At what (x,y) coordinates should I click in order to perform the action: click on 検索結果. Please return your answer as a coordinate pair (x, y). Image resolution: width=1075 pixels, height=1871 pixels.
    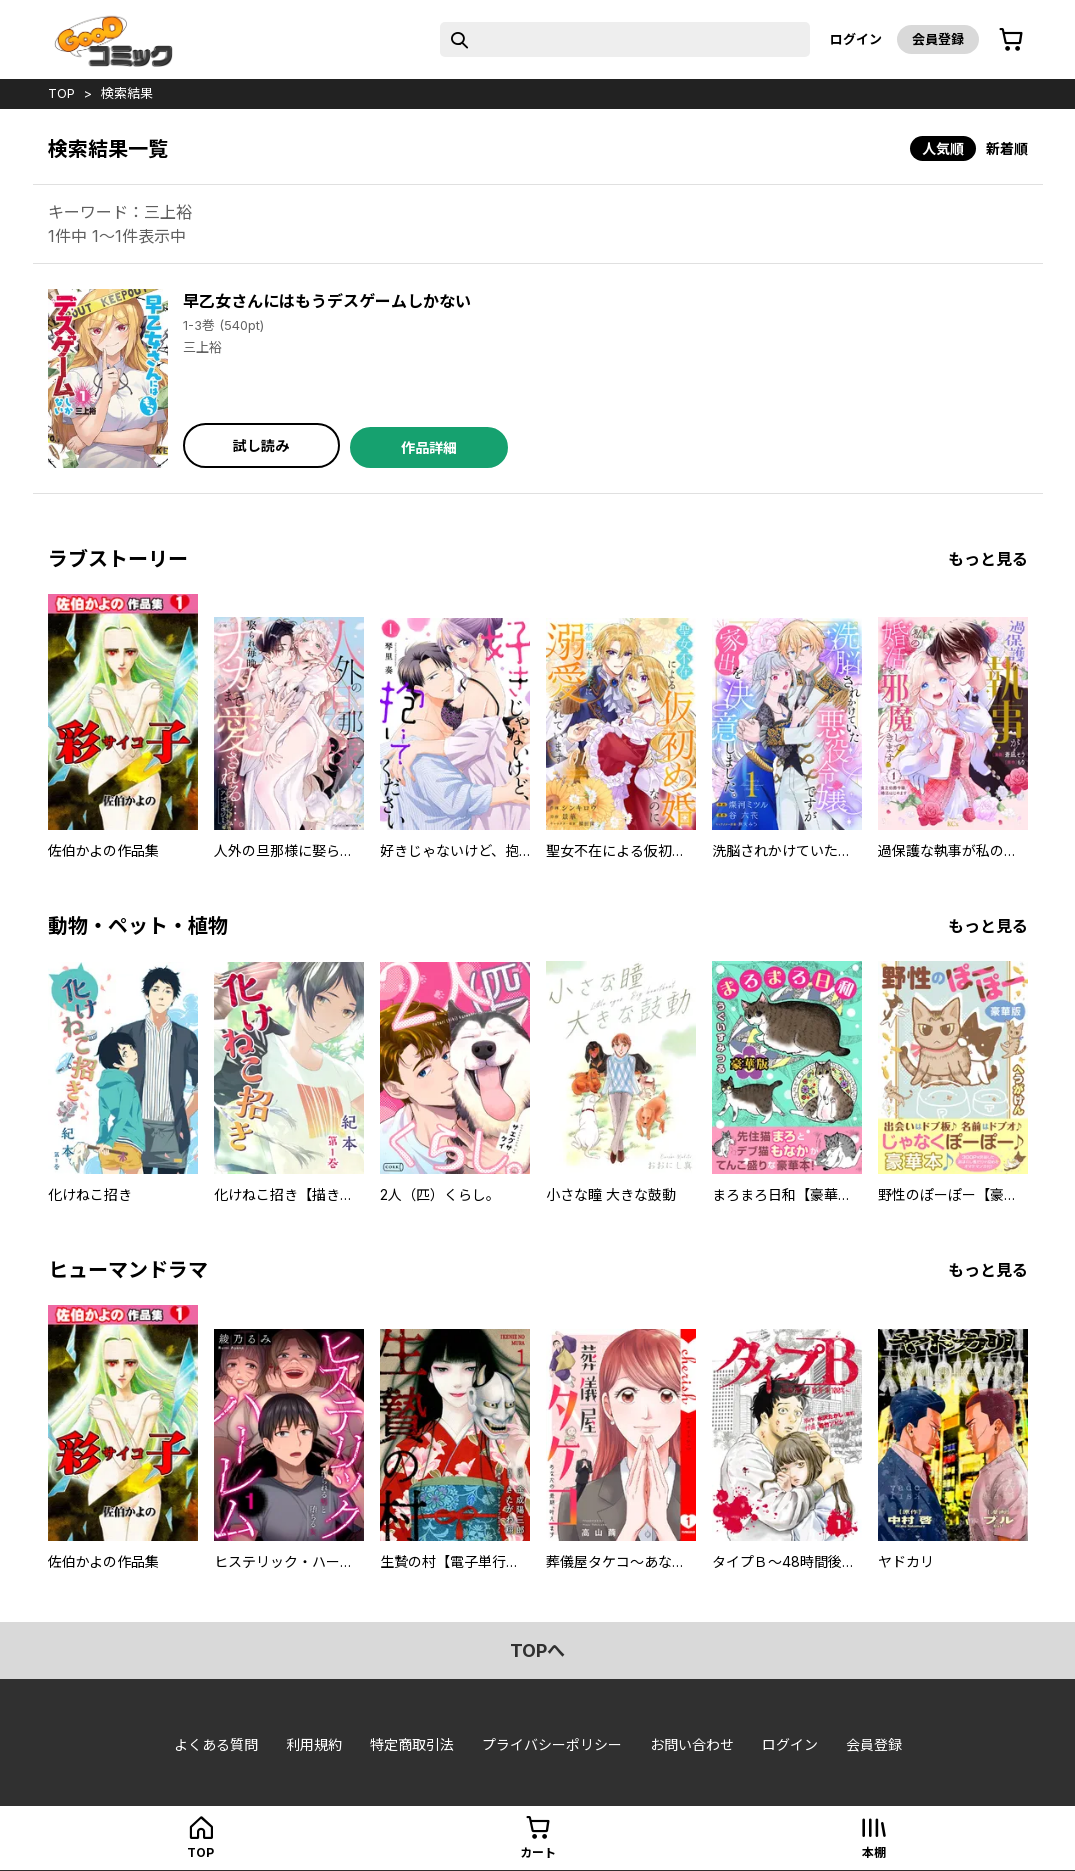
    Looking at the image, I should click on (127, 93).